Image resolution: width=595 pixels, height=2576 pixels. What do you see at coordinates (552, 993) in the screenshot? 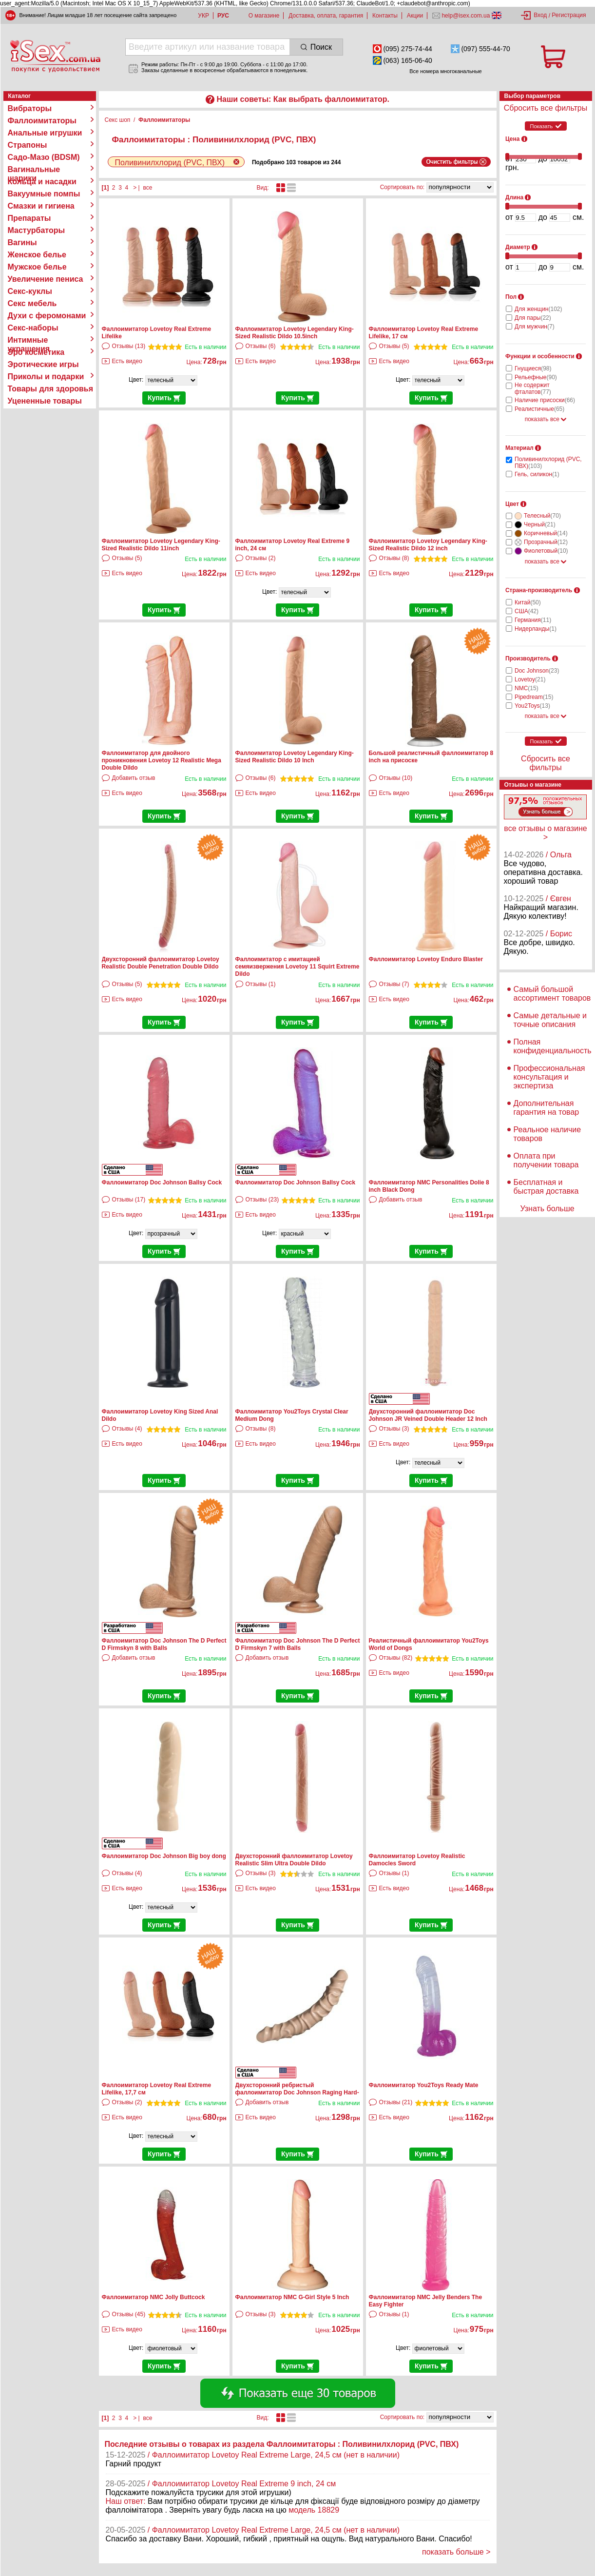
I see `Самый большой ассортимент товаров` at bounding box center [552, 993].